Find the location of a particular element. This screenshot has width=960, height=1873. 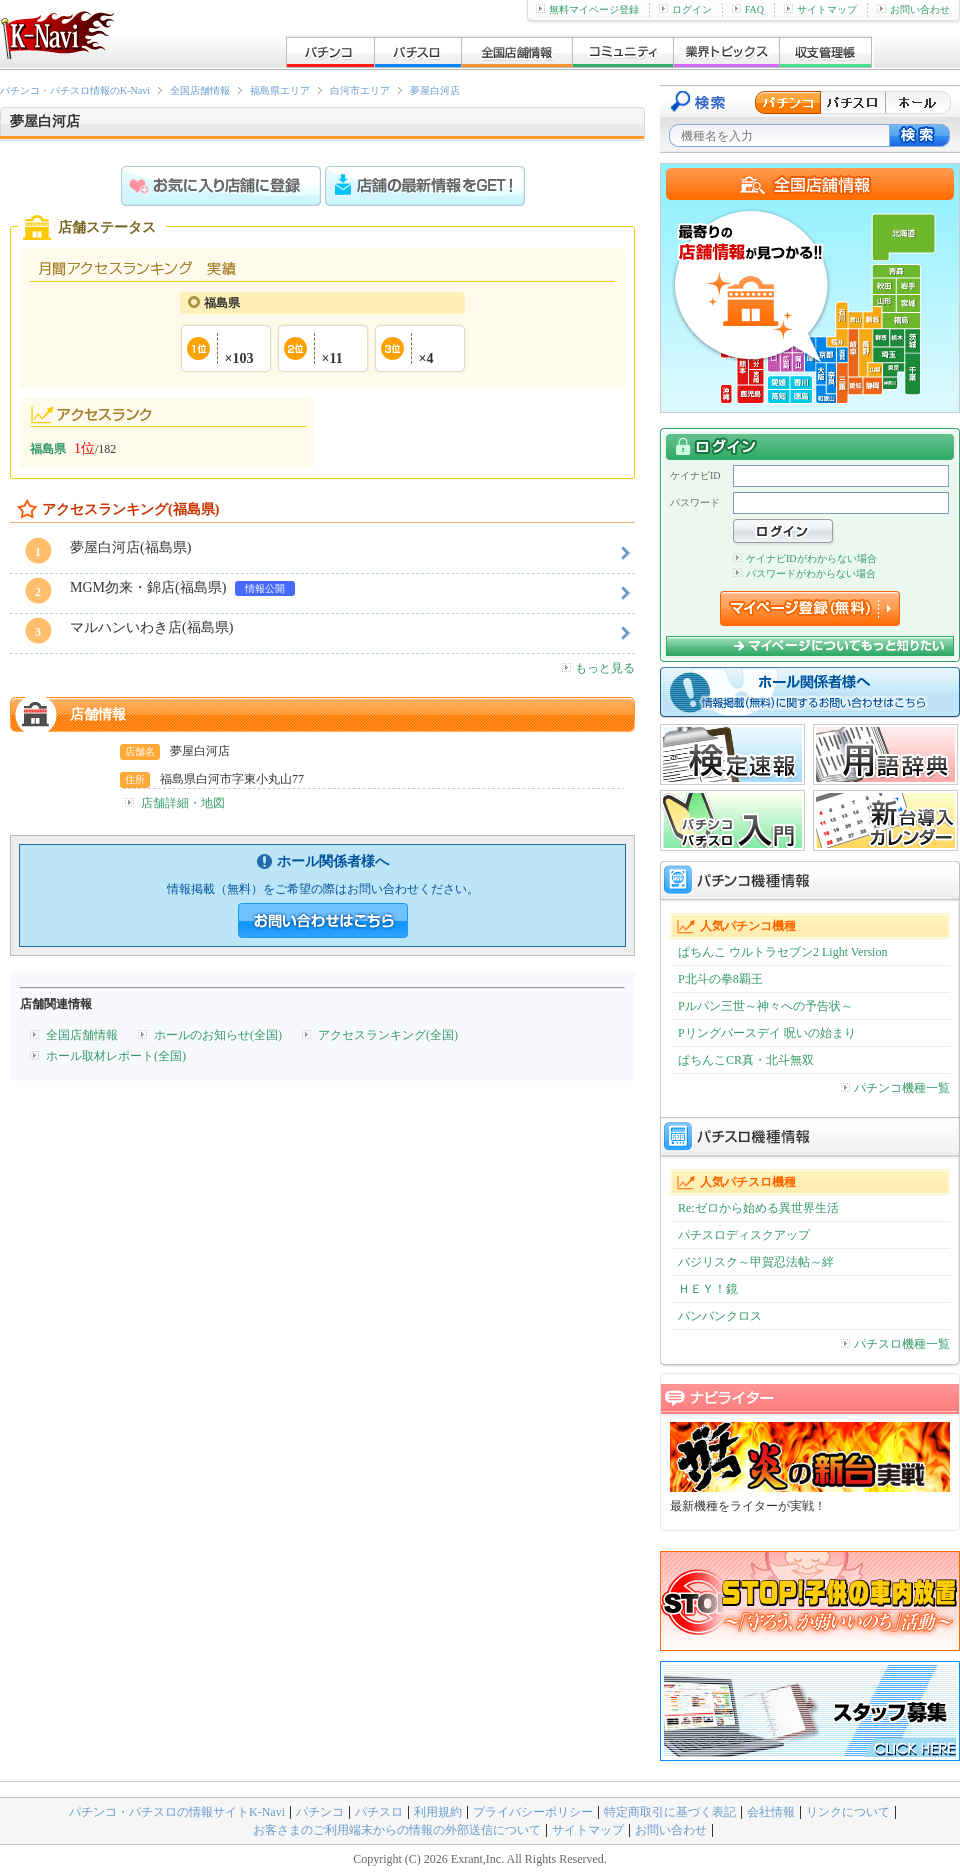

パチンコ is located at coordinates (320, 1812).